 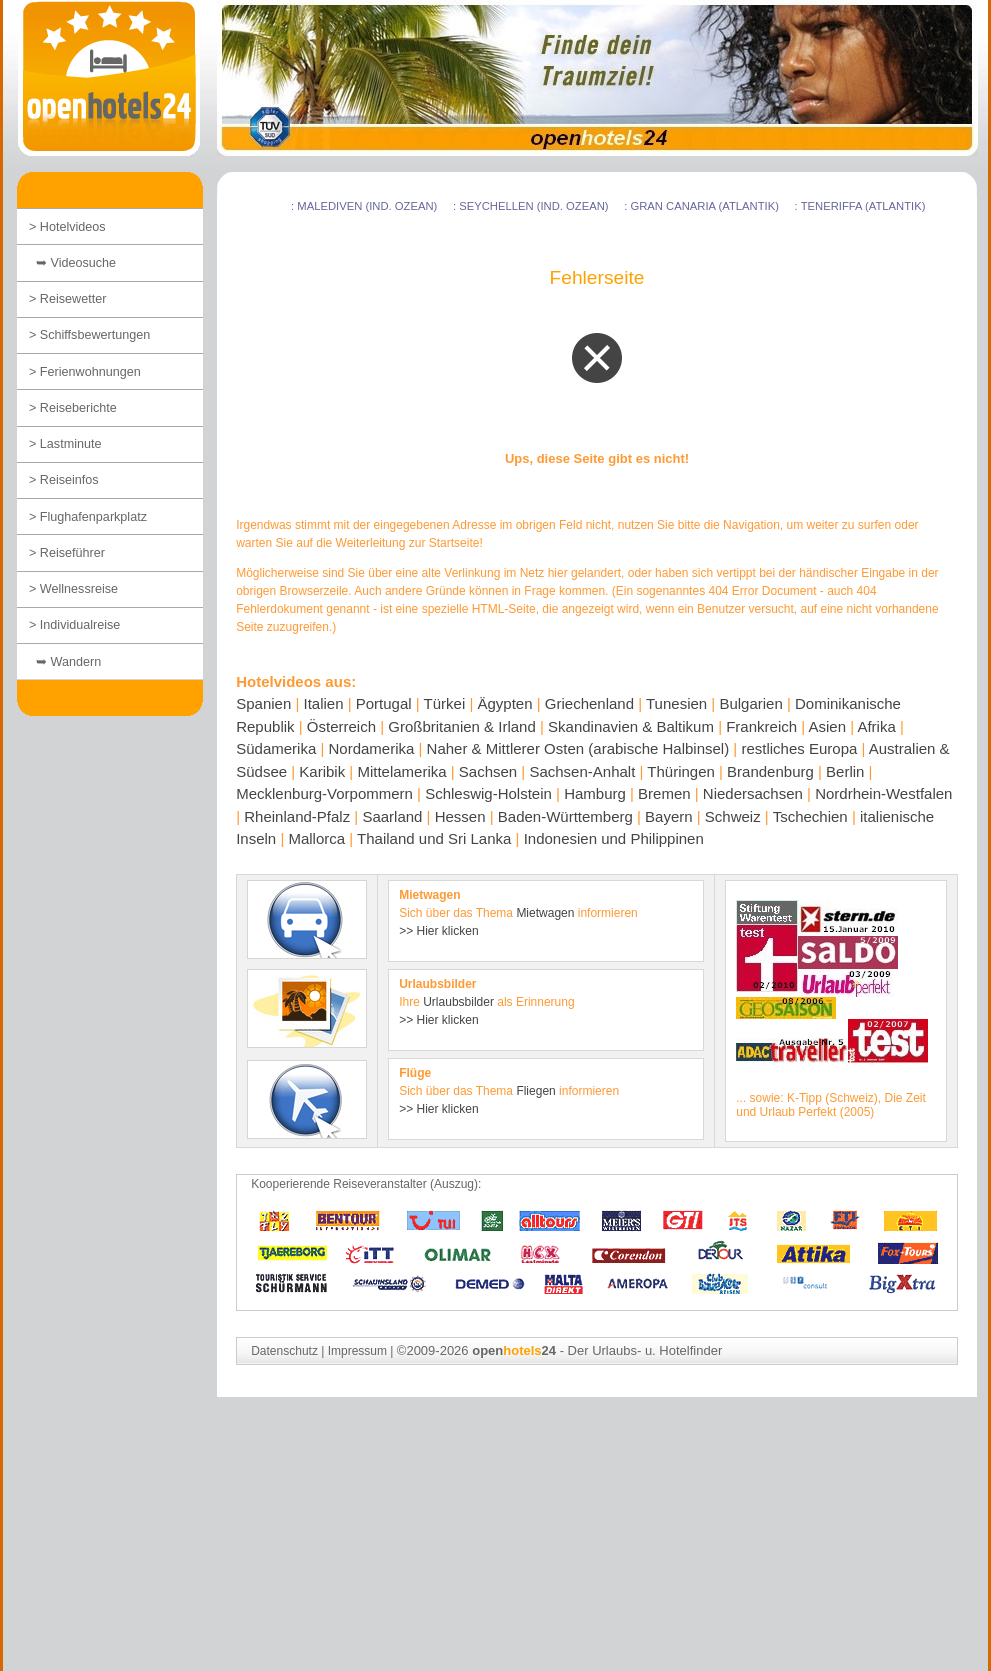 I want to click on Spanien, so click(x=263, y=703).